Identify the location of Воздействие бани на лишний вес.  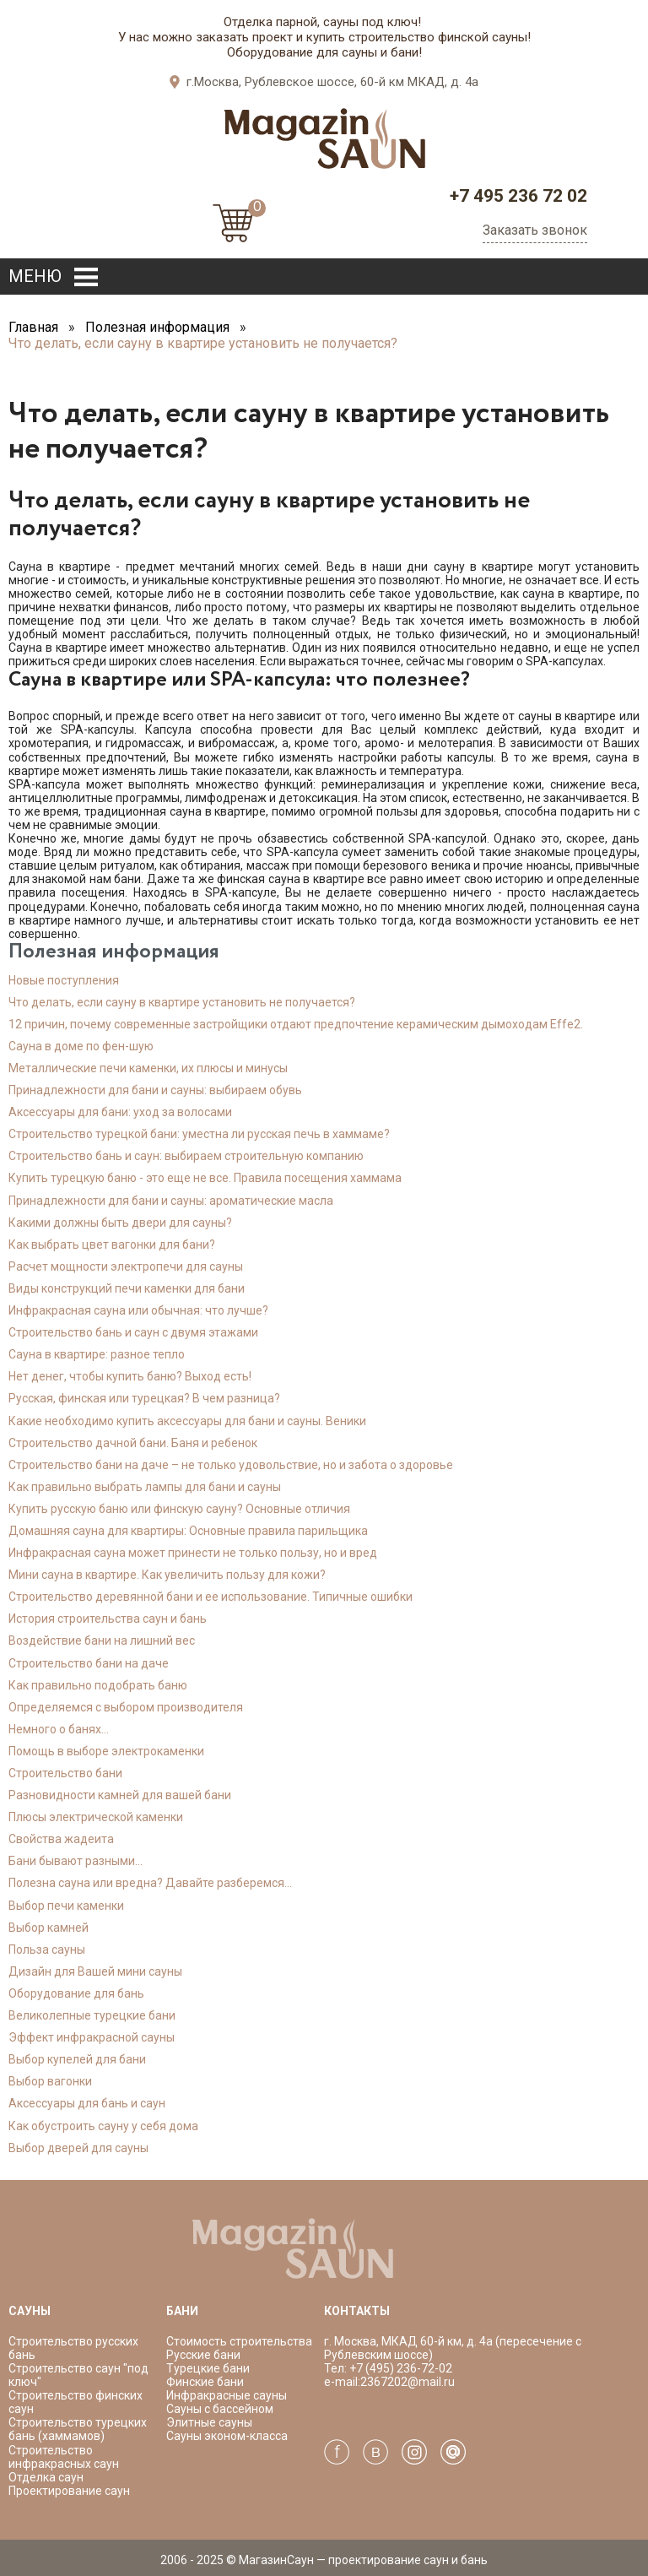
(101, 1640).